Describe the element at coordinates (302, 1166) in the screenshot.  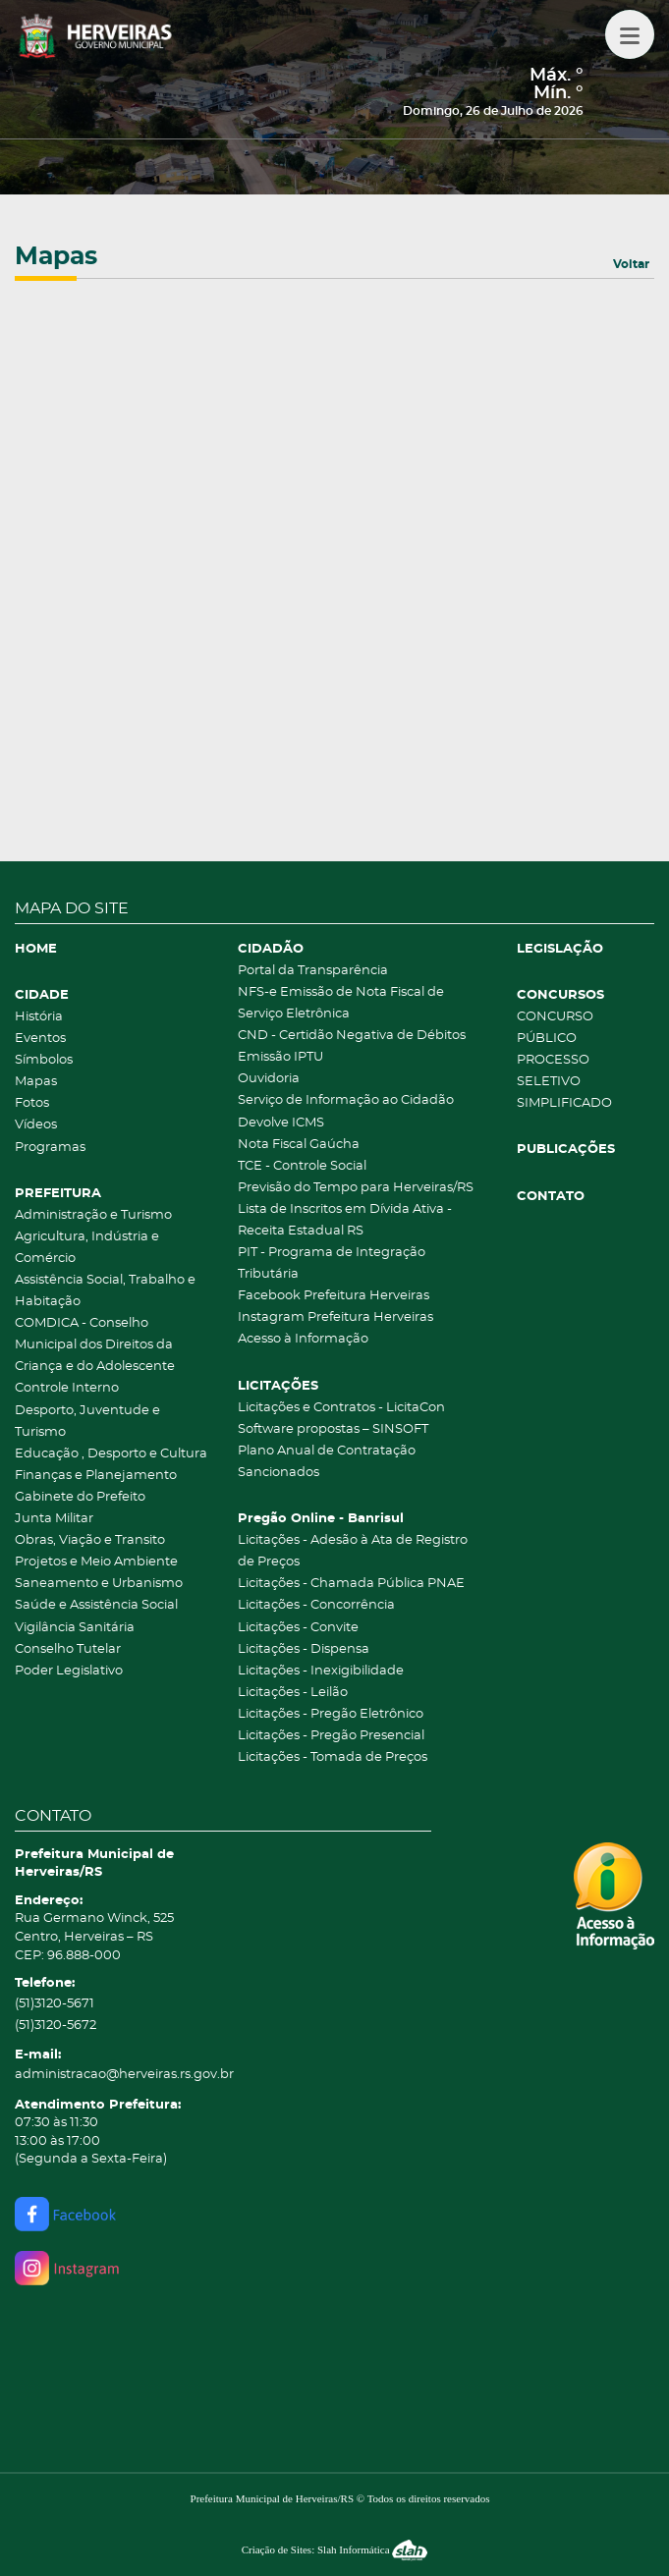
I see `TCE - Controle Social` at that location.